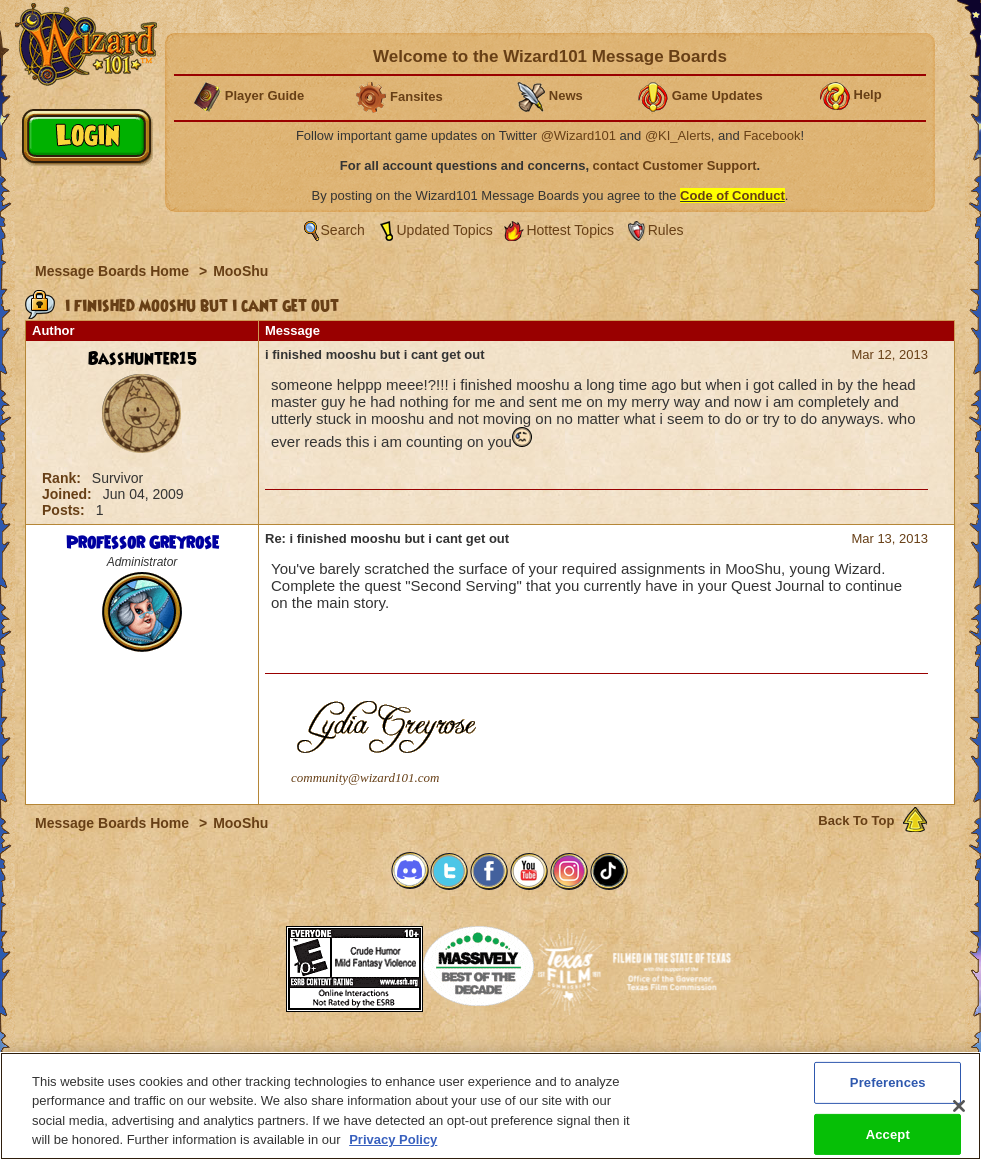 The image size is (981, 1160). What do you see at coordinates (490, 1106) in the screenshot?
I see `[region]` at bounding box center [490, 1106].